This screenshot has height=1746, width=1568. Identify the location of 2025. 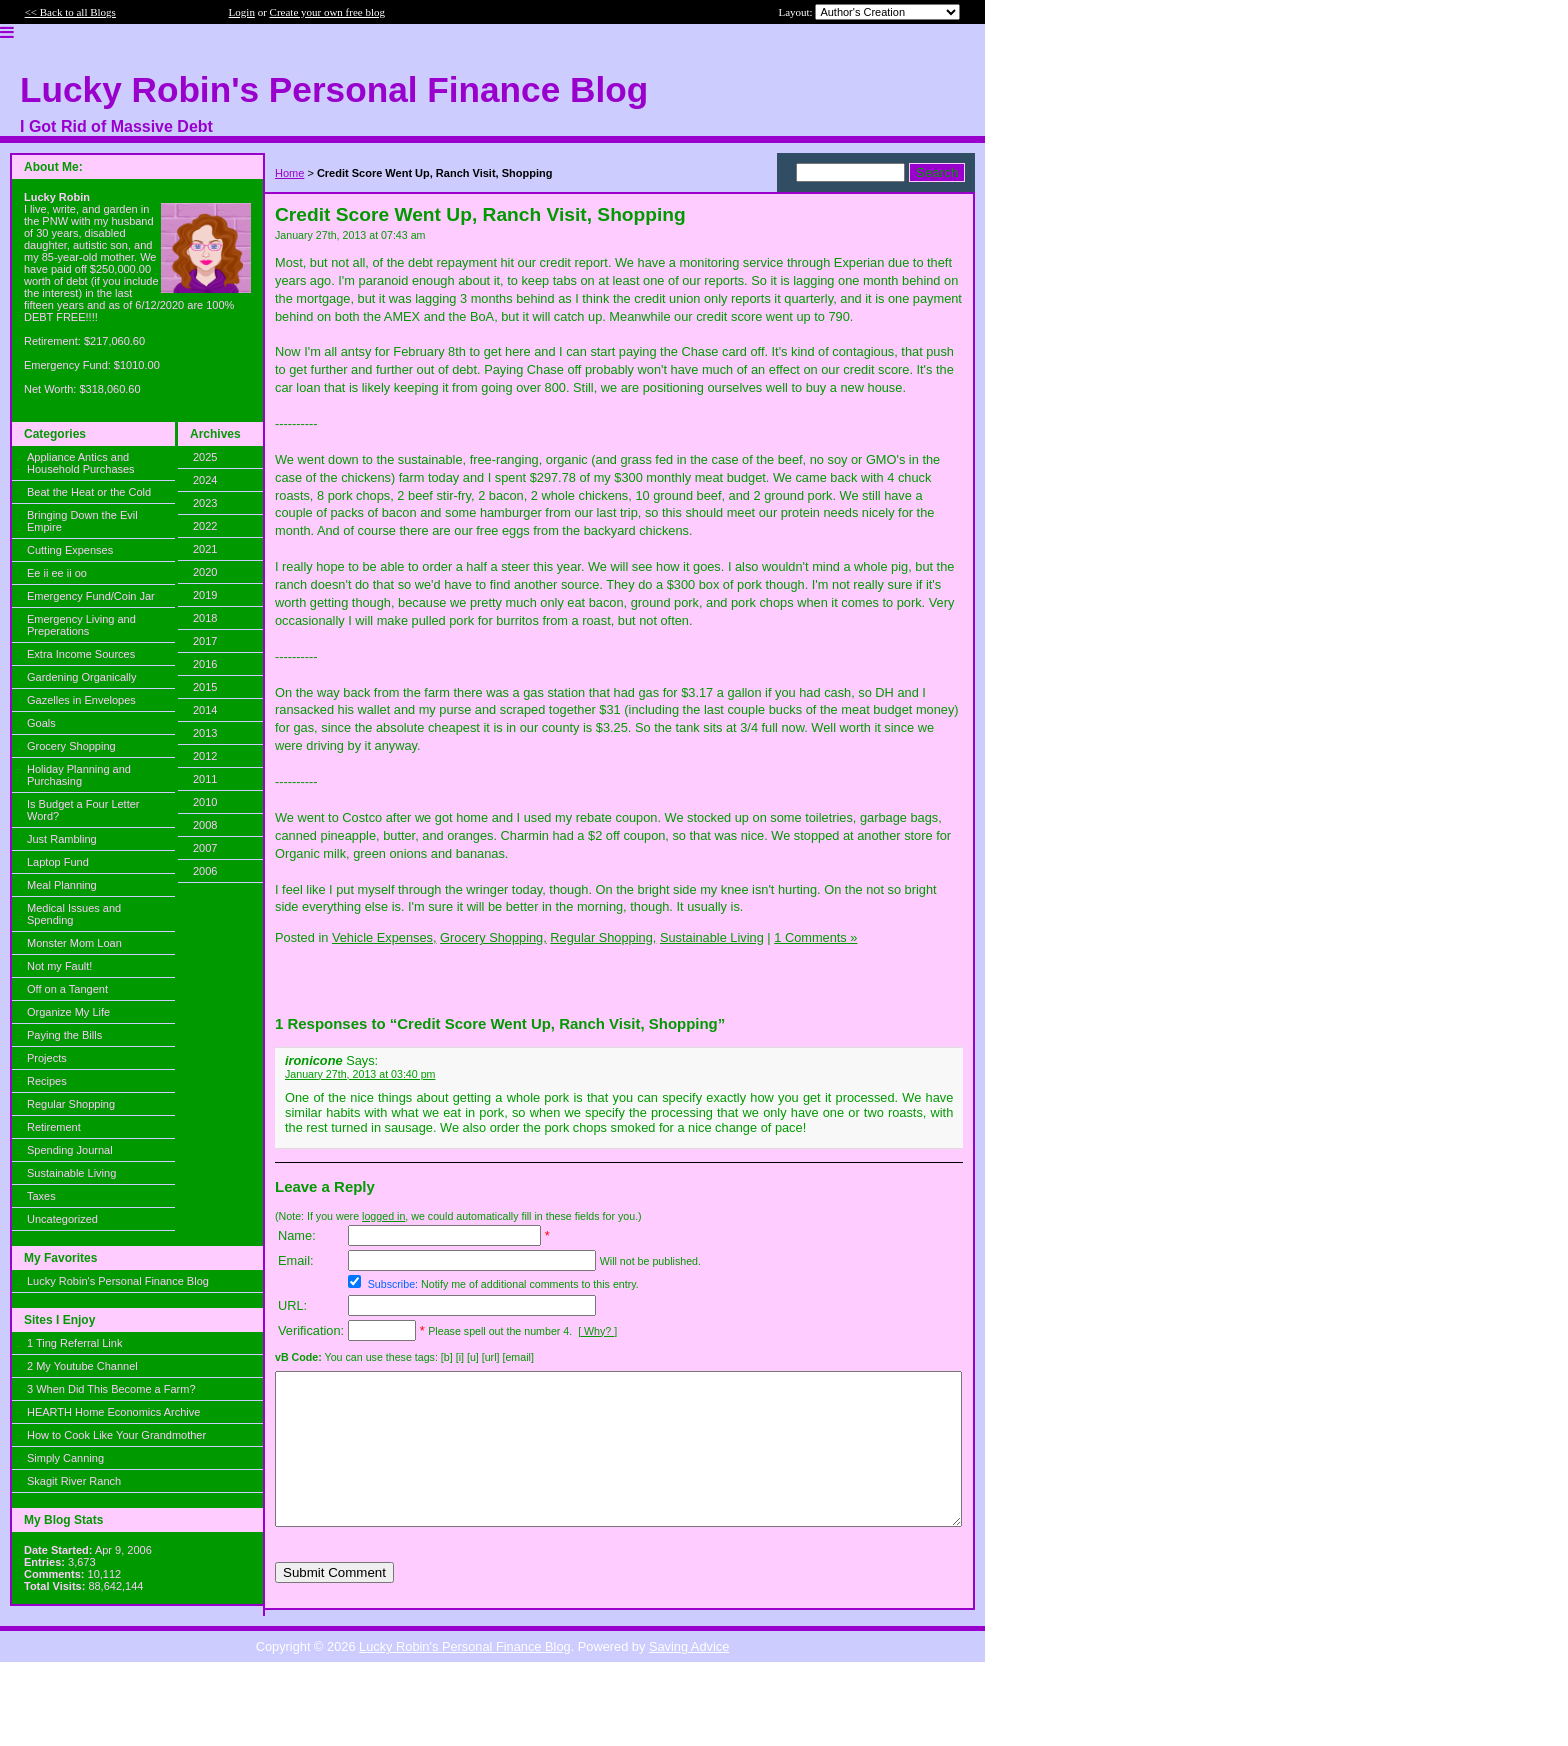
(205, 457).